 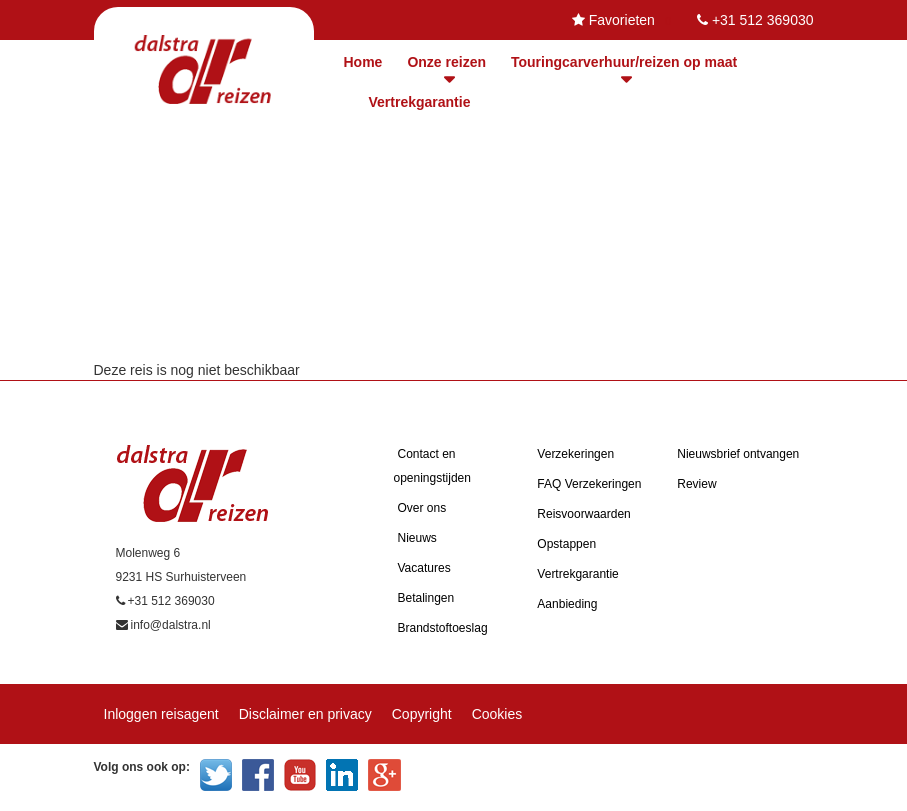 What do you see at coordinates (417, 538) in the screenshot?
I see `Nieuws` at bounding box center [417, 538].